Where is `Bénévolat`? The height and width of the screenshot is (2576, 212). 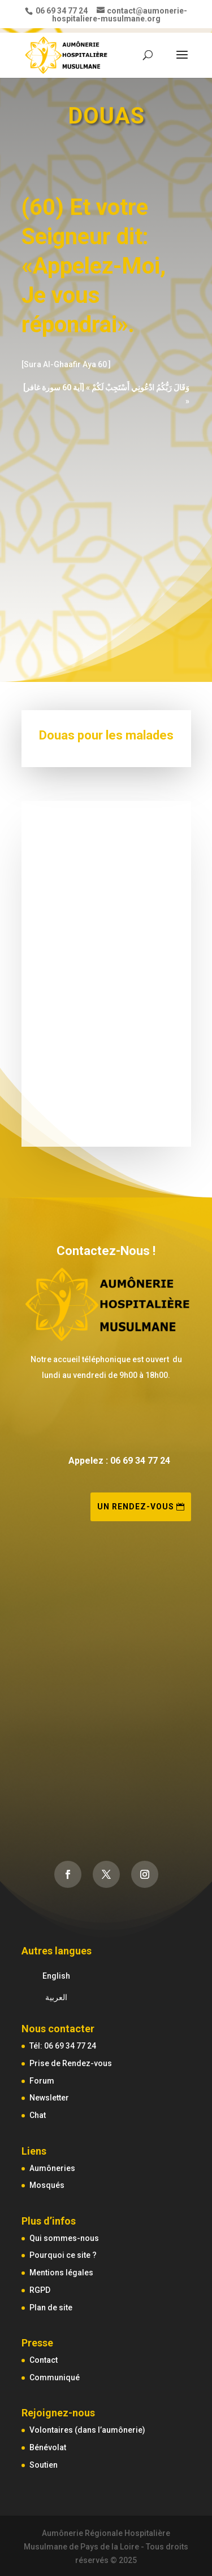
Bénévolat is located at coordinates (47, 2447).